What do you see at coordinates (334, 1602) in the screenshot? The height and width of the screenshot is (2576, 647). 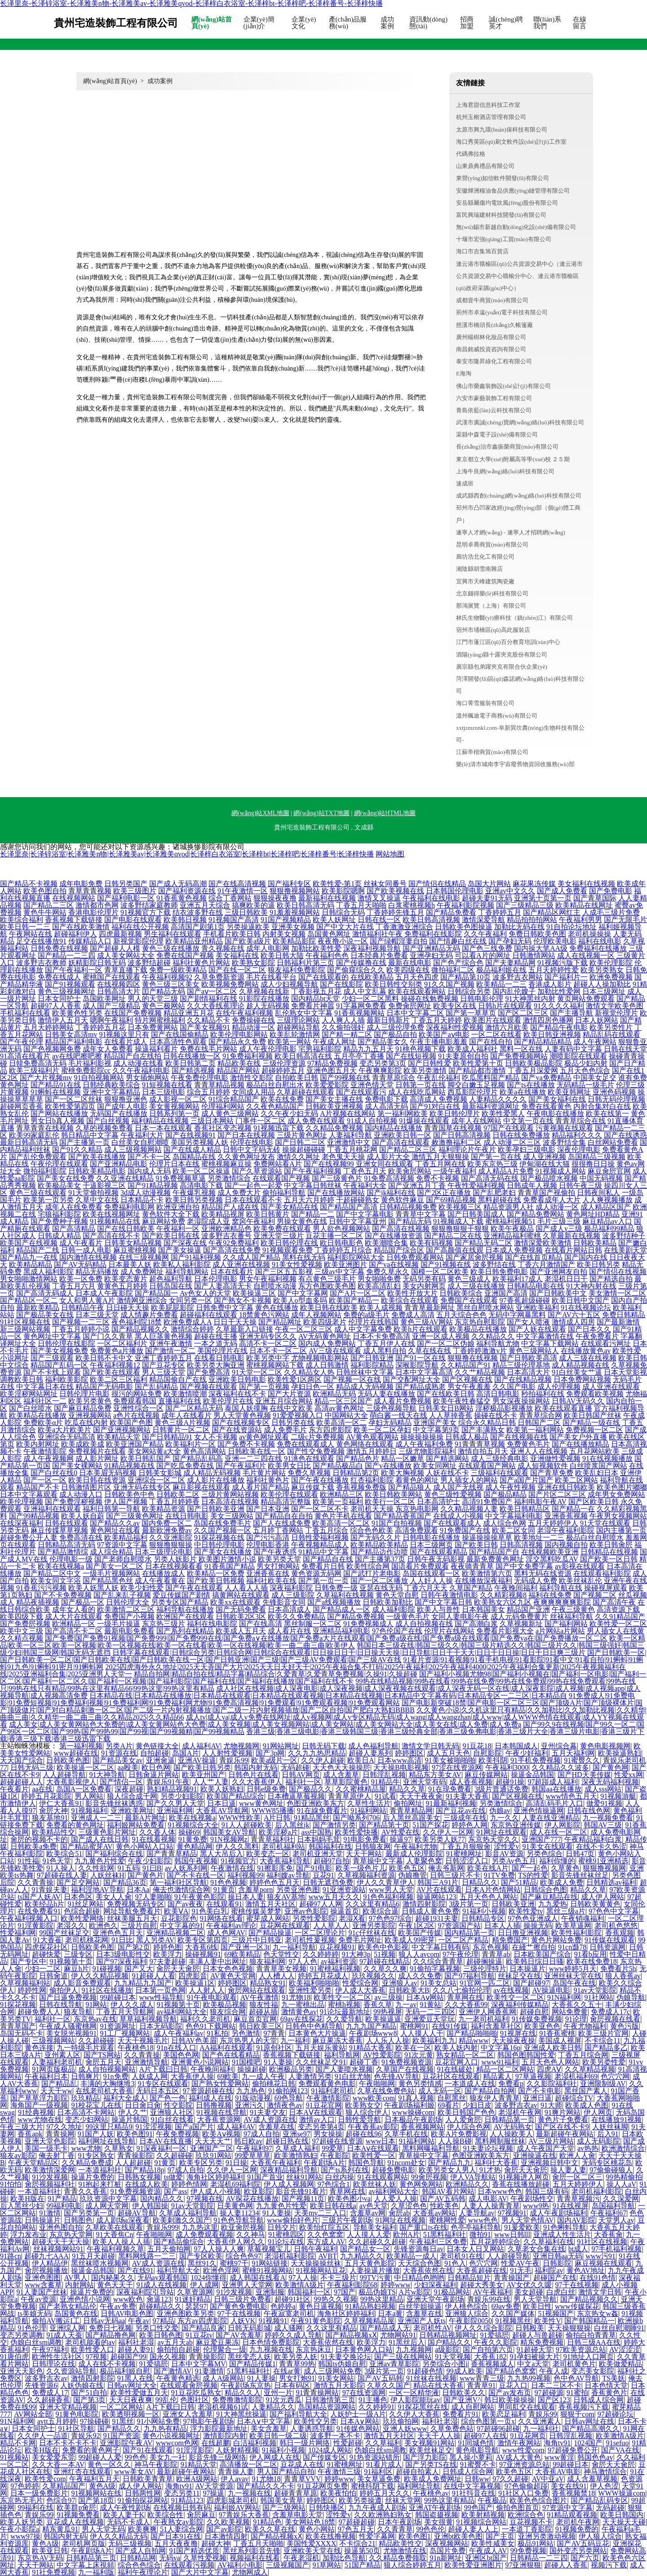 I see `国产a线视频播放` at bounding box center [334, 1602].